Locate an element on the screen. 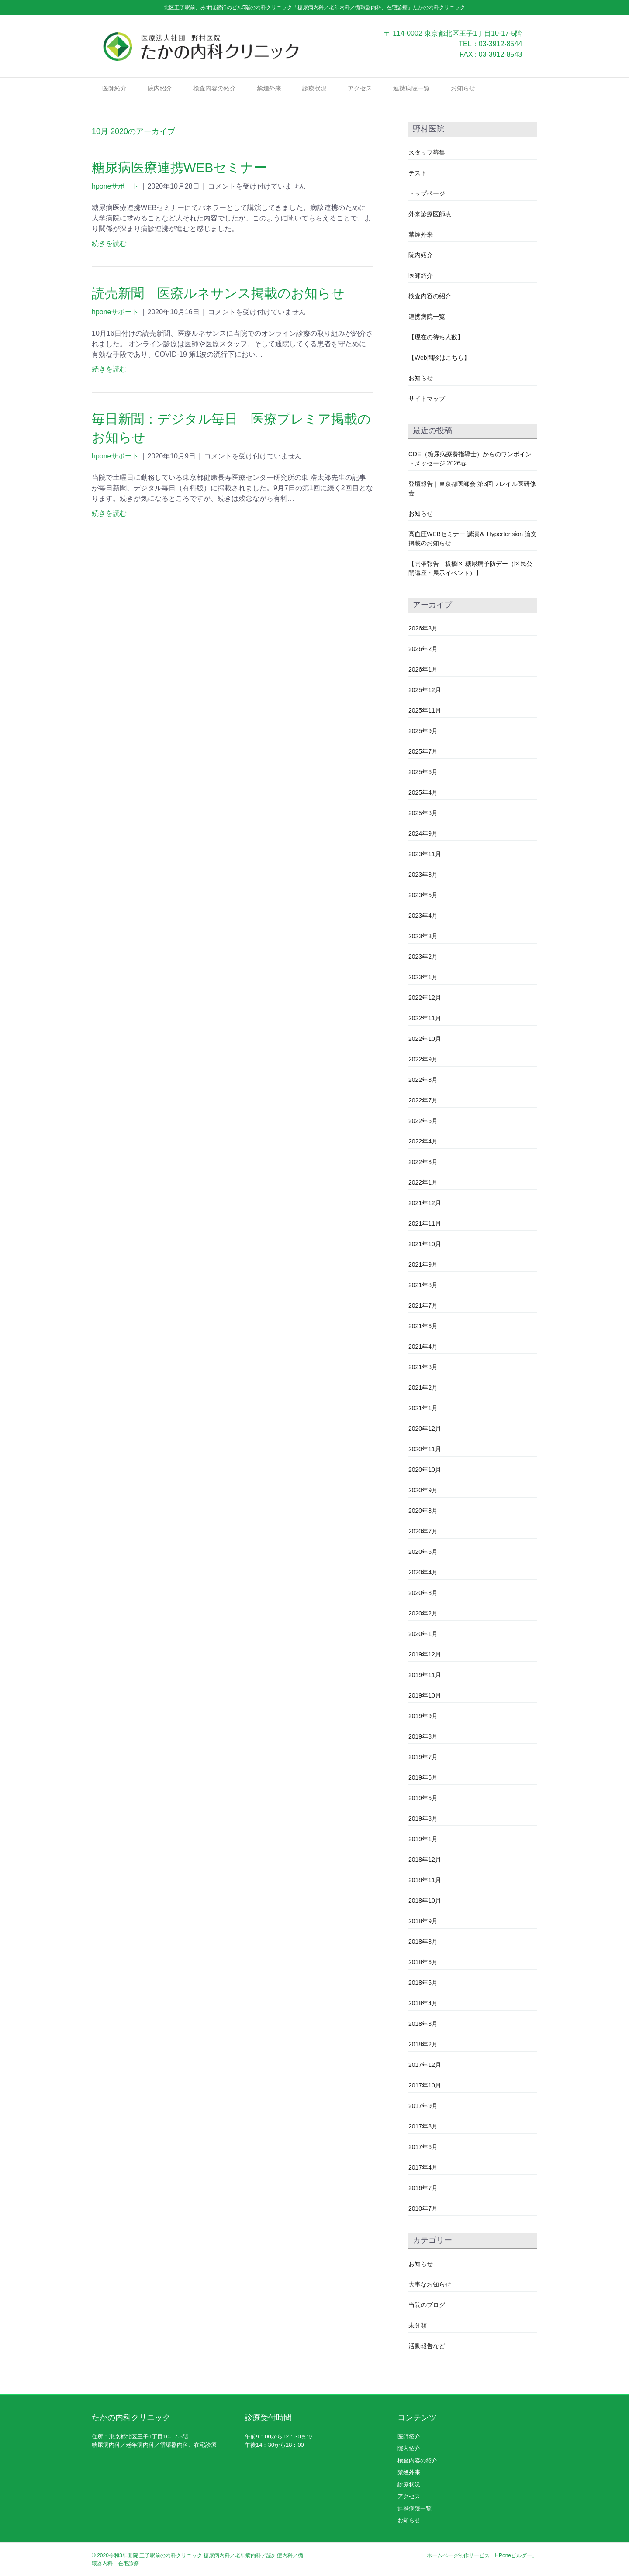  お知らせ is located at coordinates (463, 88).